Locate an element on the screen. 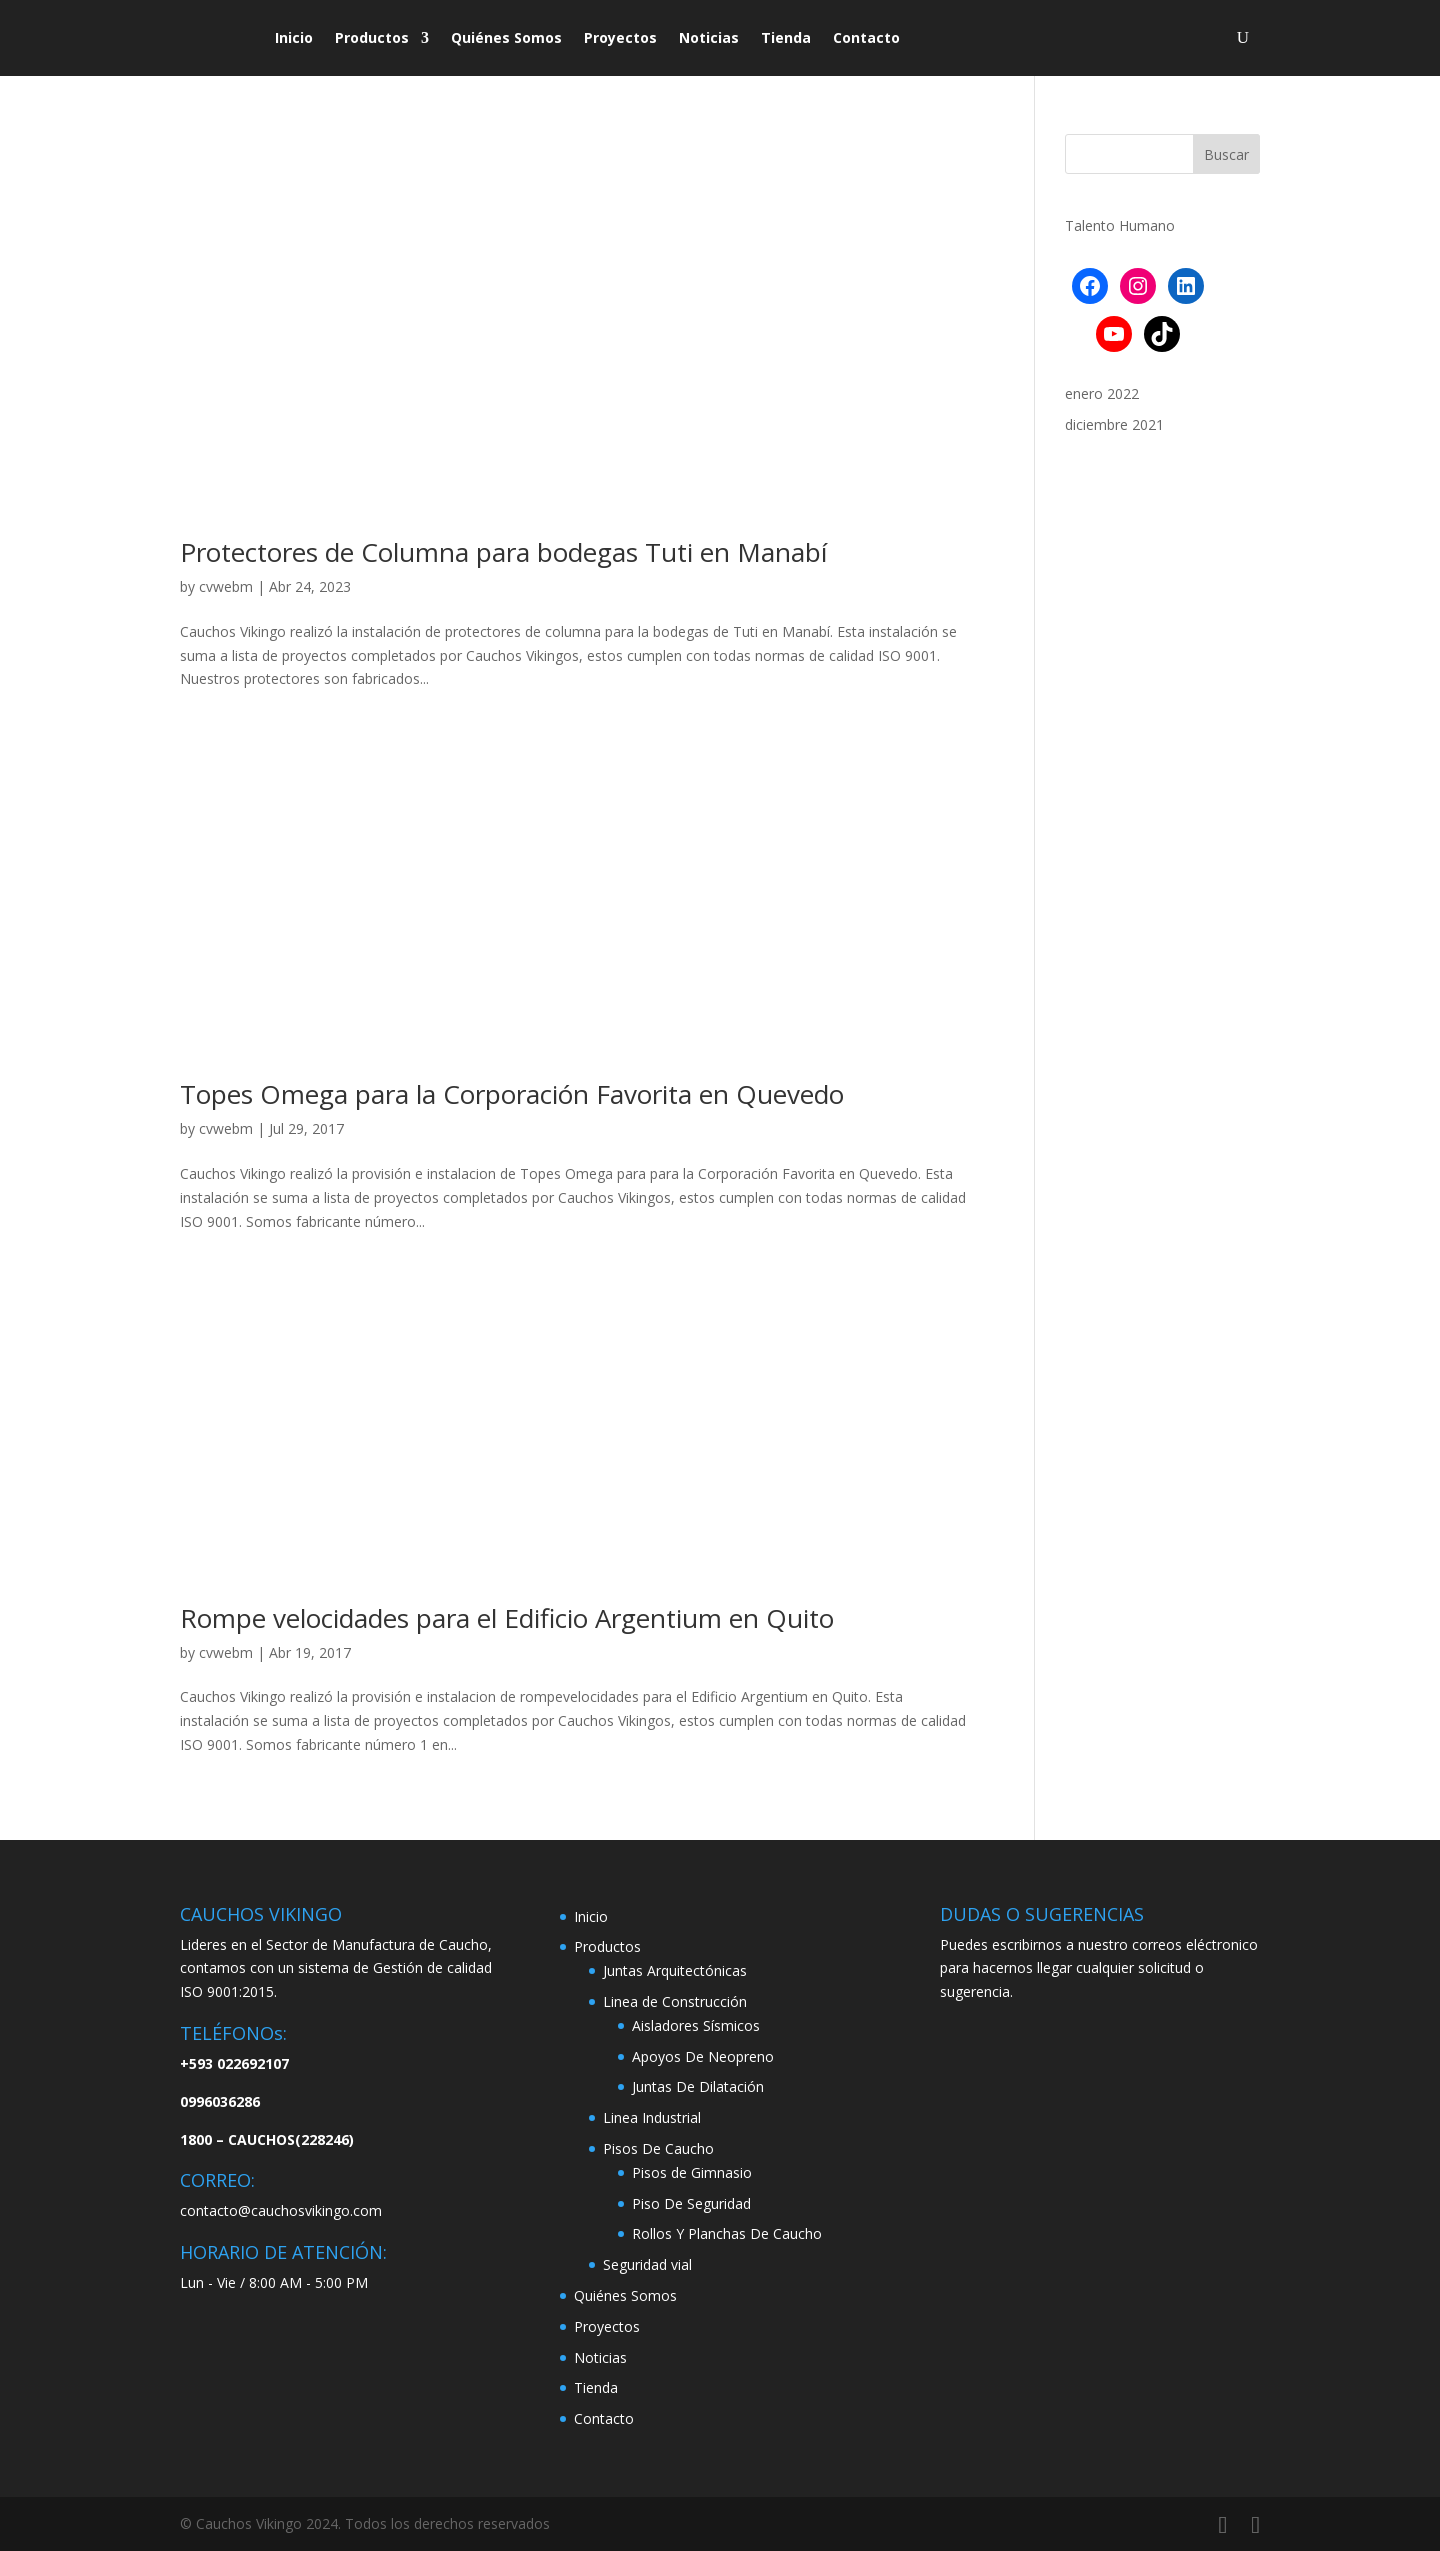 Image resolution: width=1440 pixels, height=2551 pixels. Rollos Y Planchas De Caucho is located at coordinates (727, 2233).